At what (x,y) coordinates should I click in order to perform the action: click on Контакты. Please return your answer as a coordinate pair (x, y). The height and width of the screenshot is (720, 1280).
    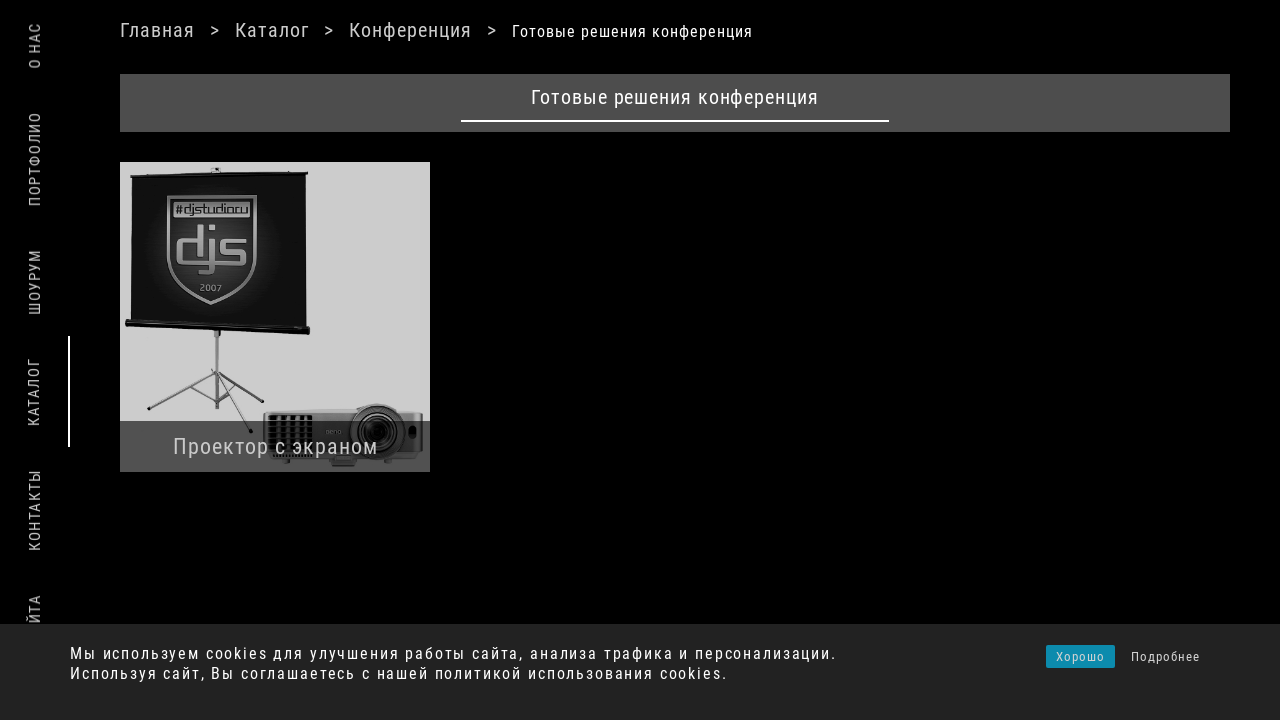
    Looking at the image, I should click on (35, 510).